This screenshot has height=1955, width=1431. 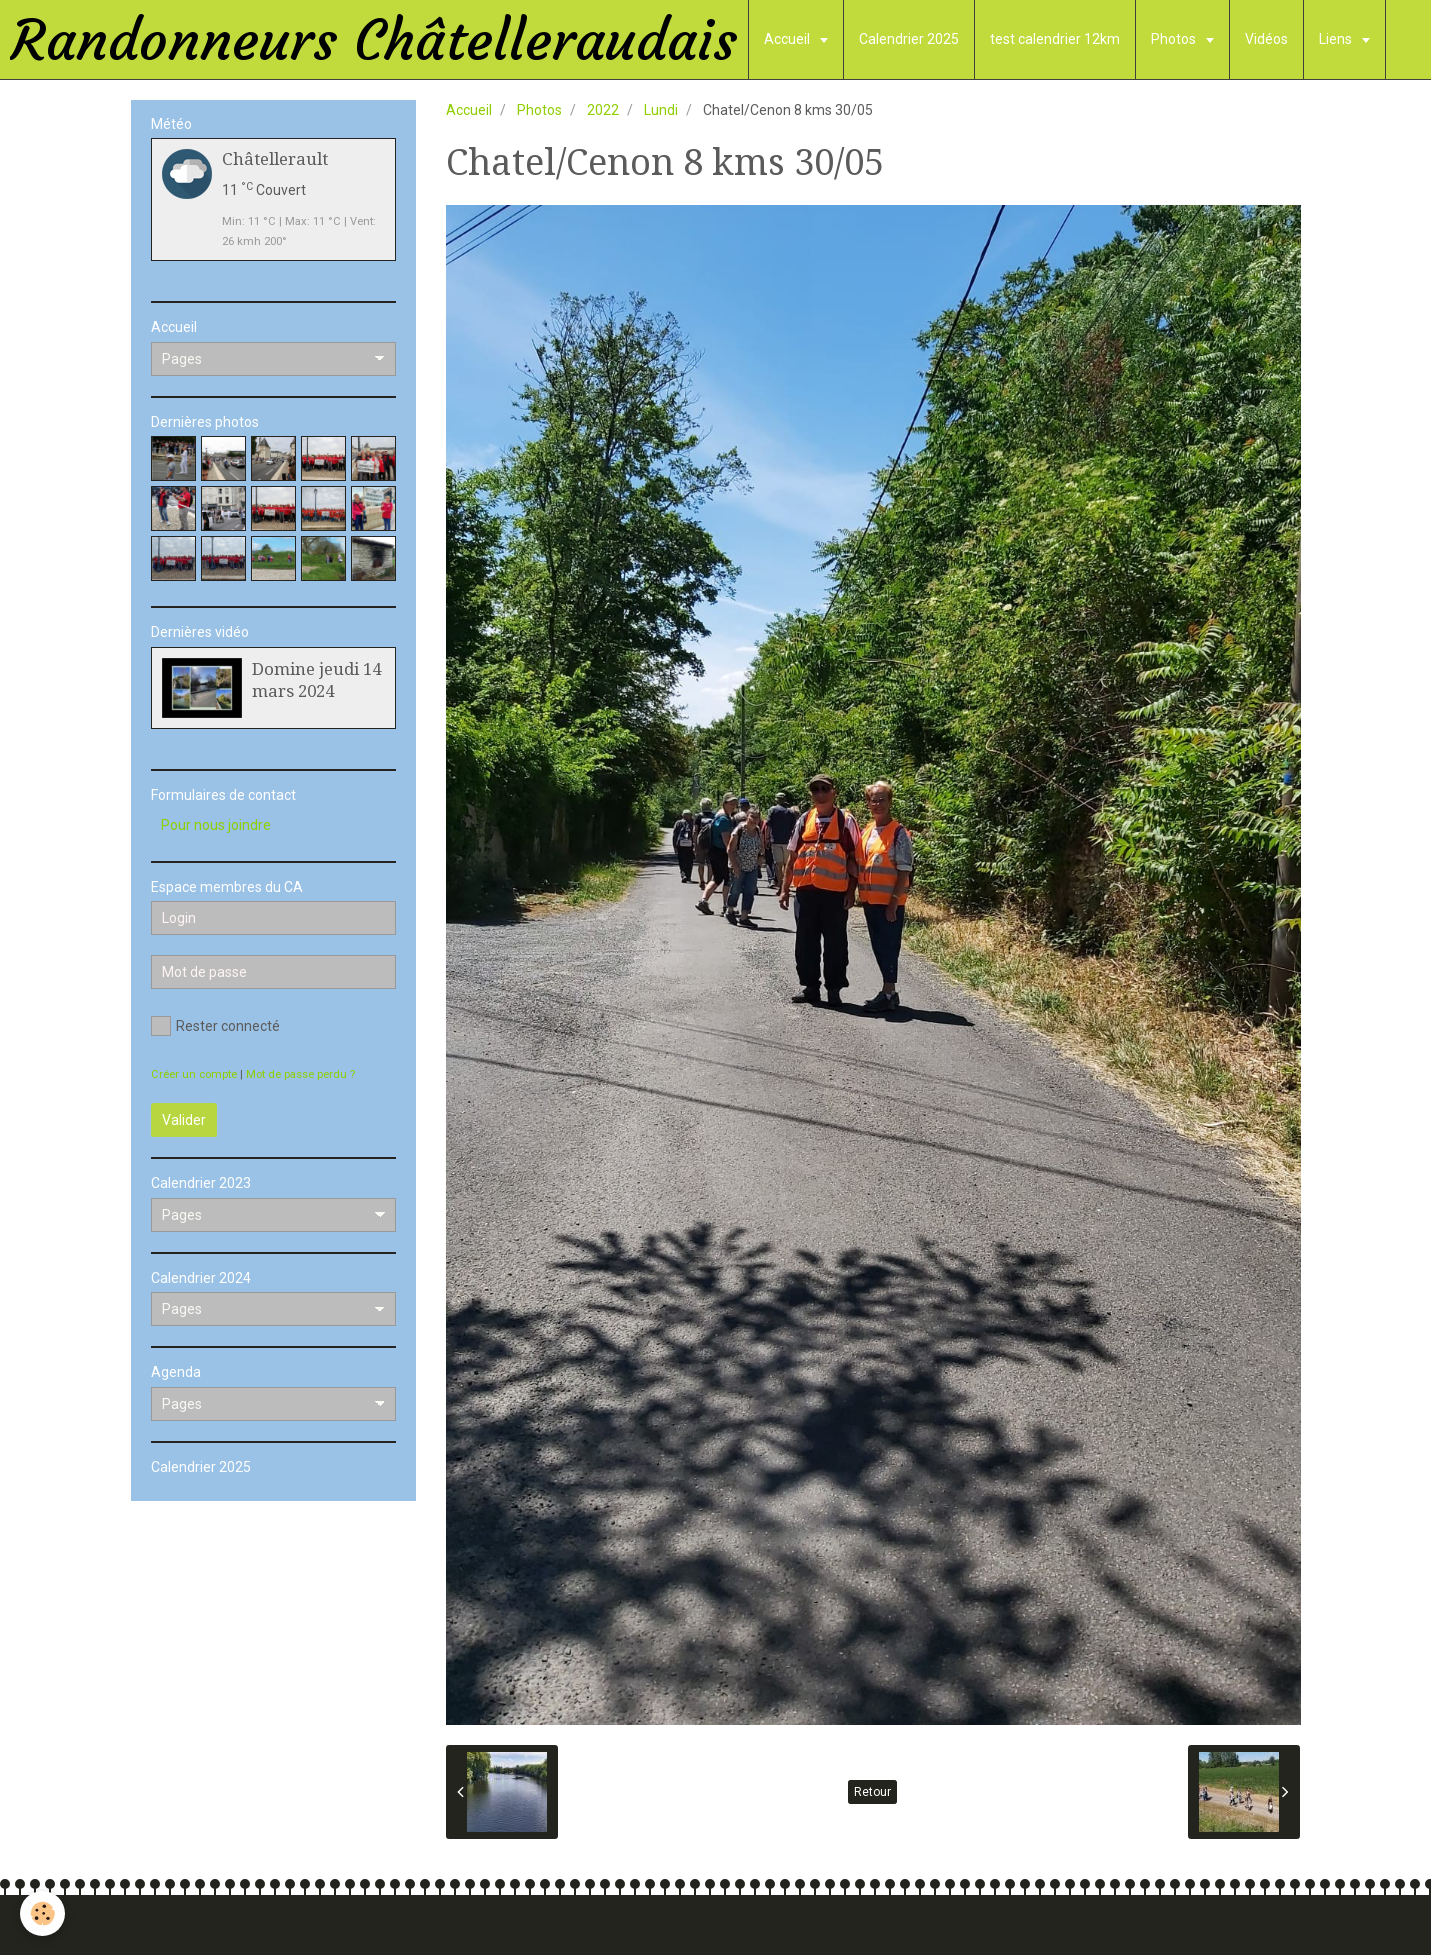 I want to click on Liens, so click(x=1337, y=39).